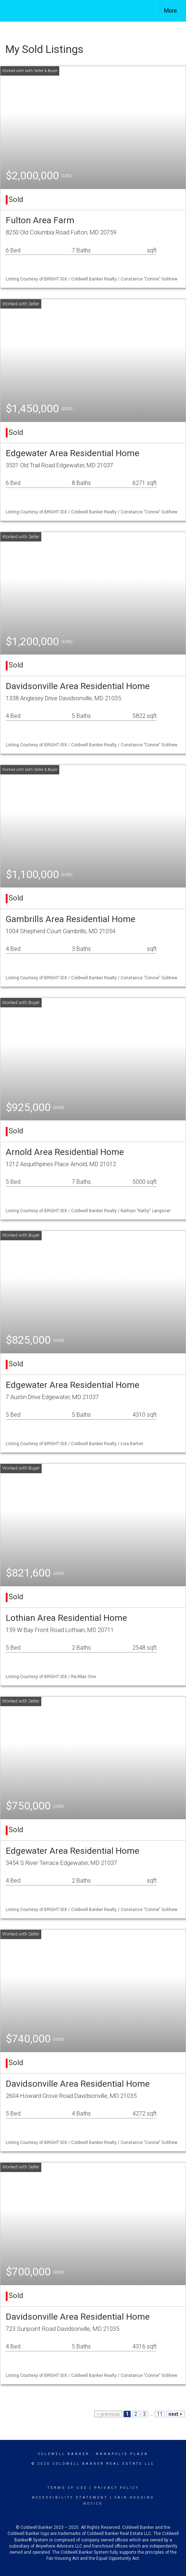 The width and height of the screenshot is (186, 2576). Describe the element at coordinates (63, 2454) in the screenshot. I see `Coldwell Banker` at that location.